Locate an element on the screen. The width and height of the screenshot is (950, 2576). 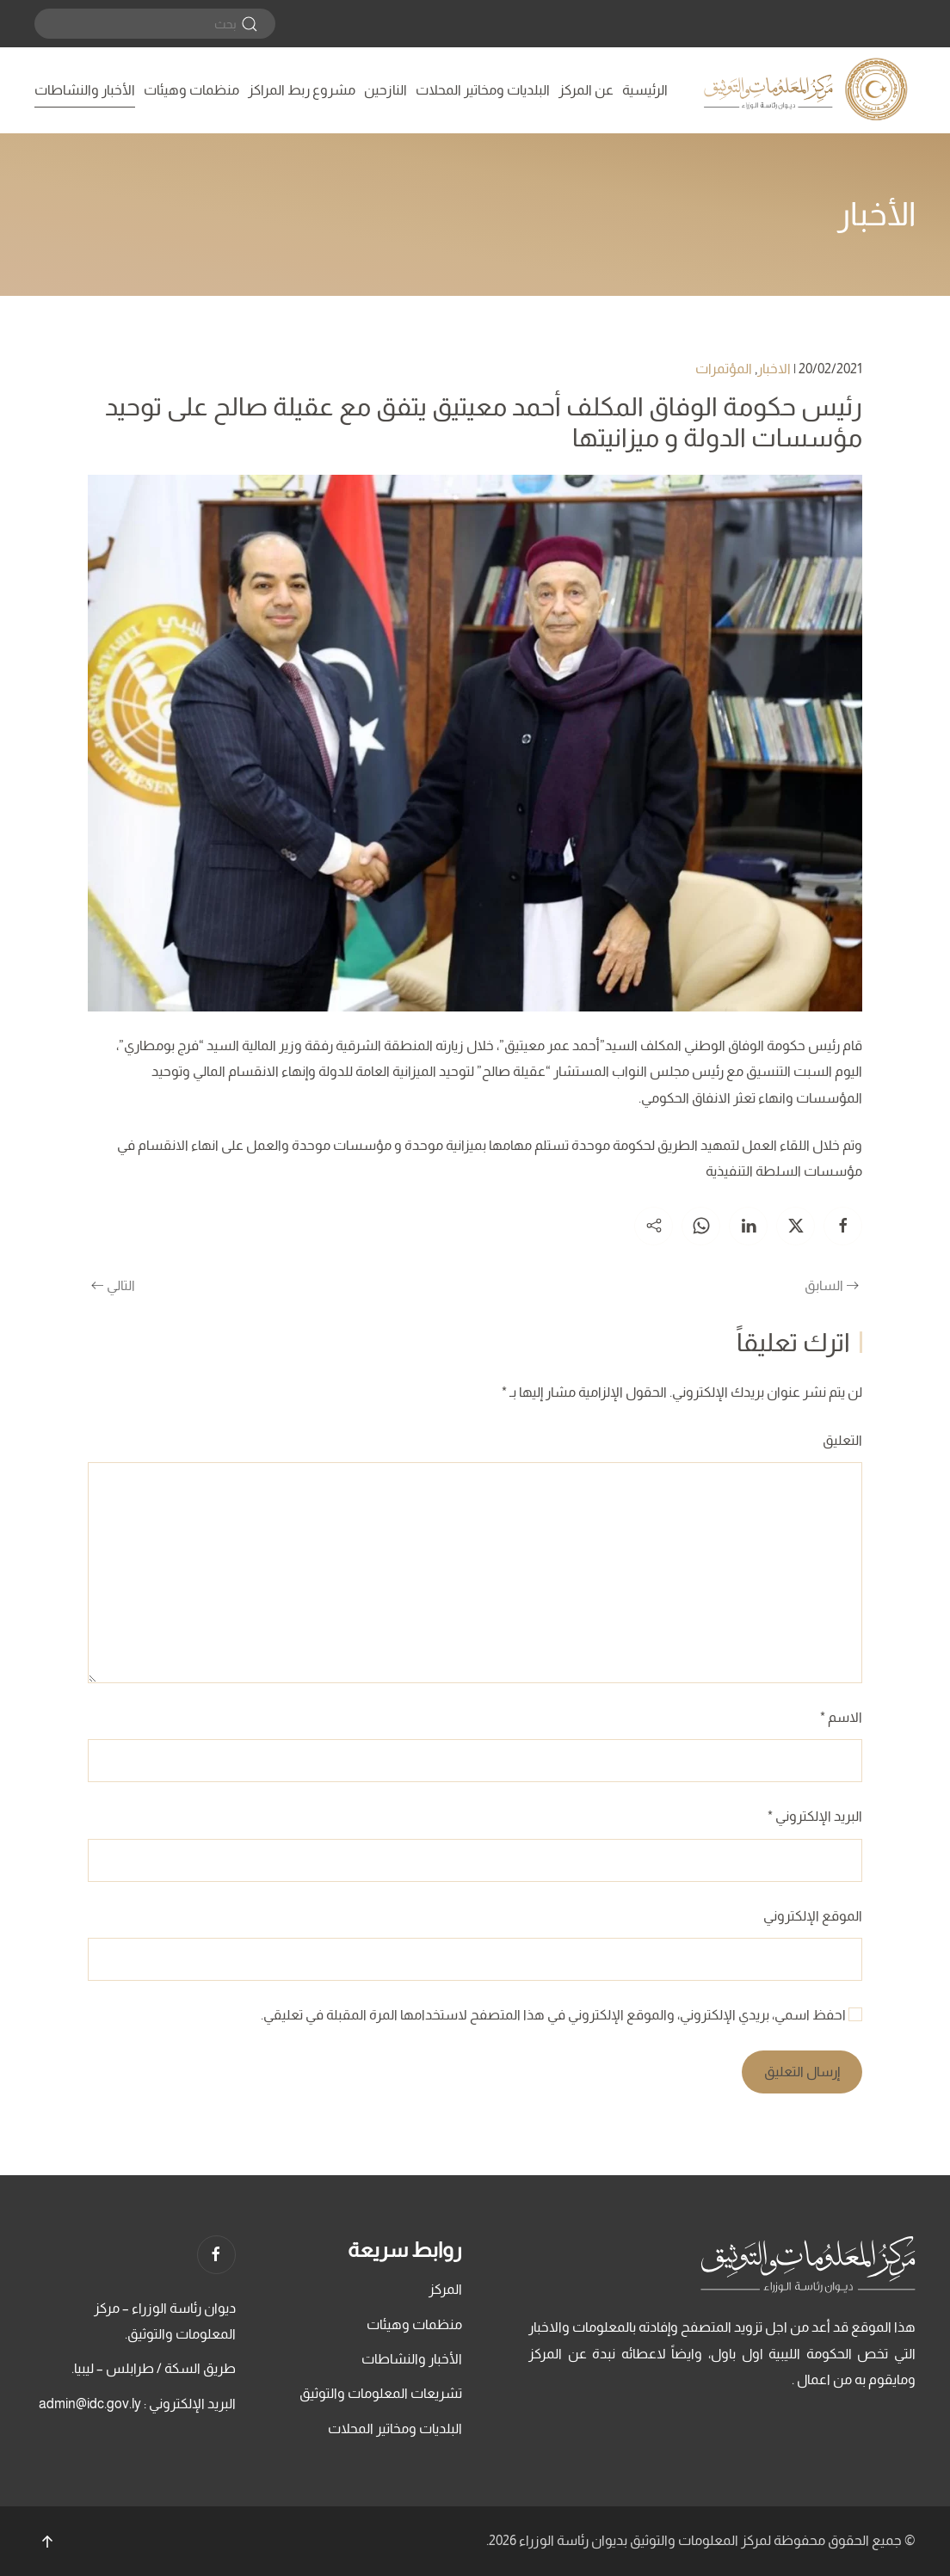
الاسم is located at coordinates (841, 1717).